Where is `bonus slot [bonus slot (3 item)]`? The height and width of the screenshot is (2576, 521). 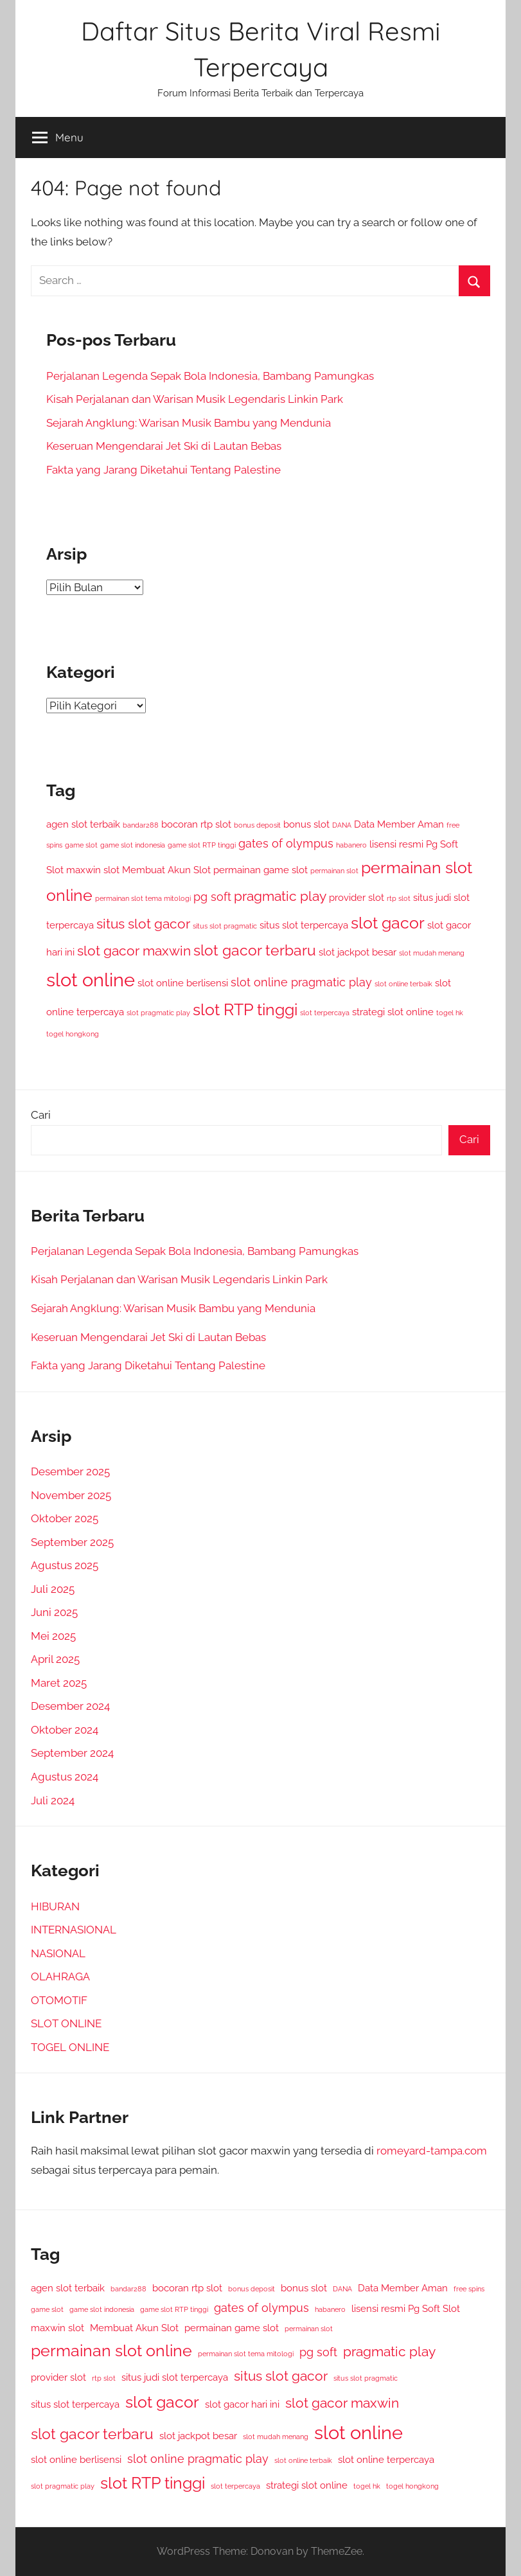
bonus slot [bonus slot (3 item)] is located at coordinates (306, 824).